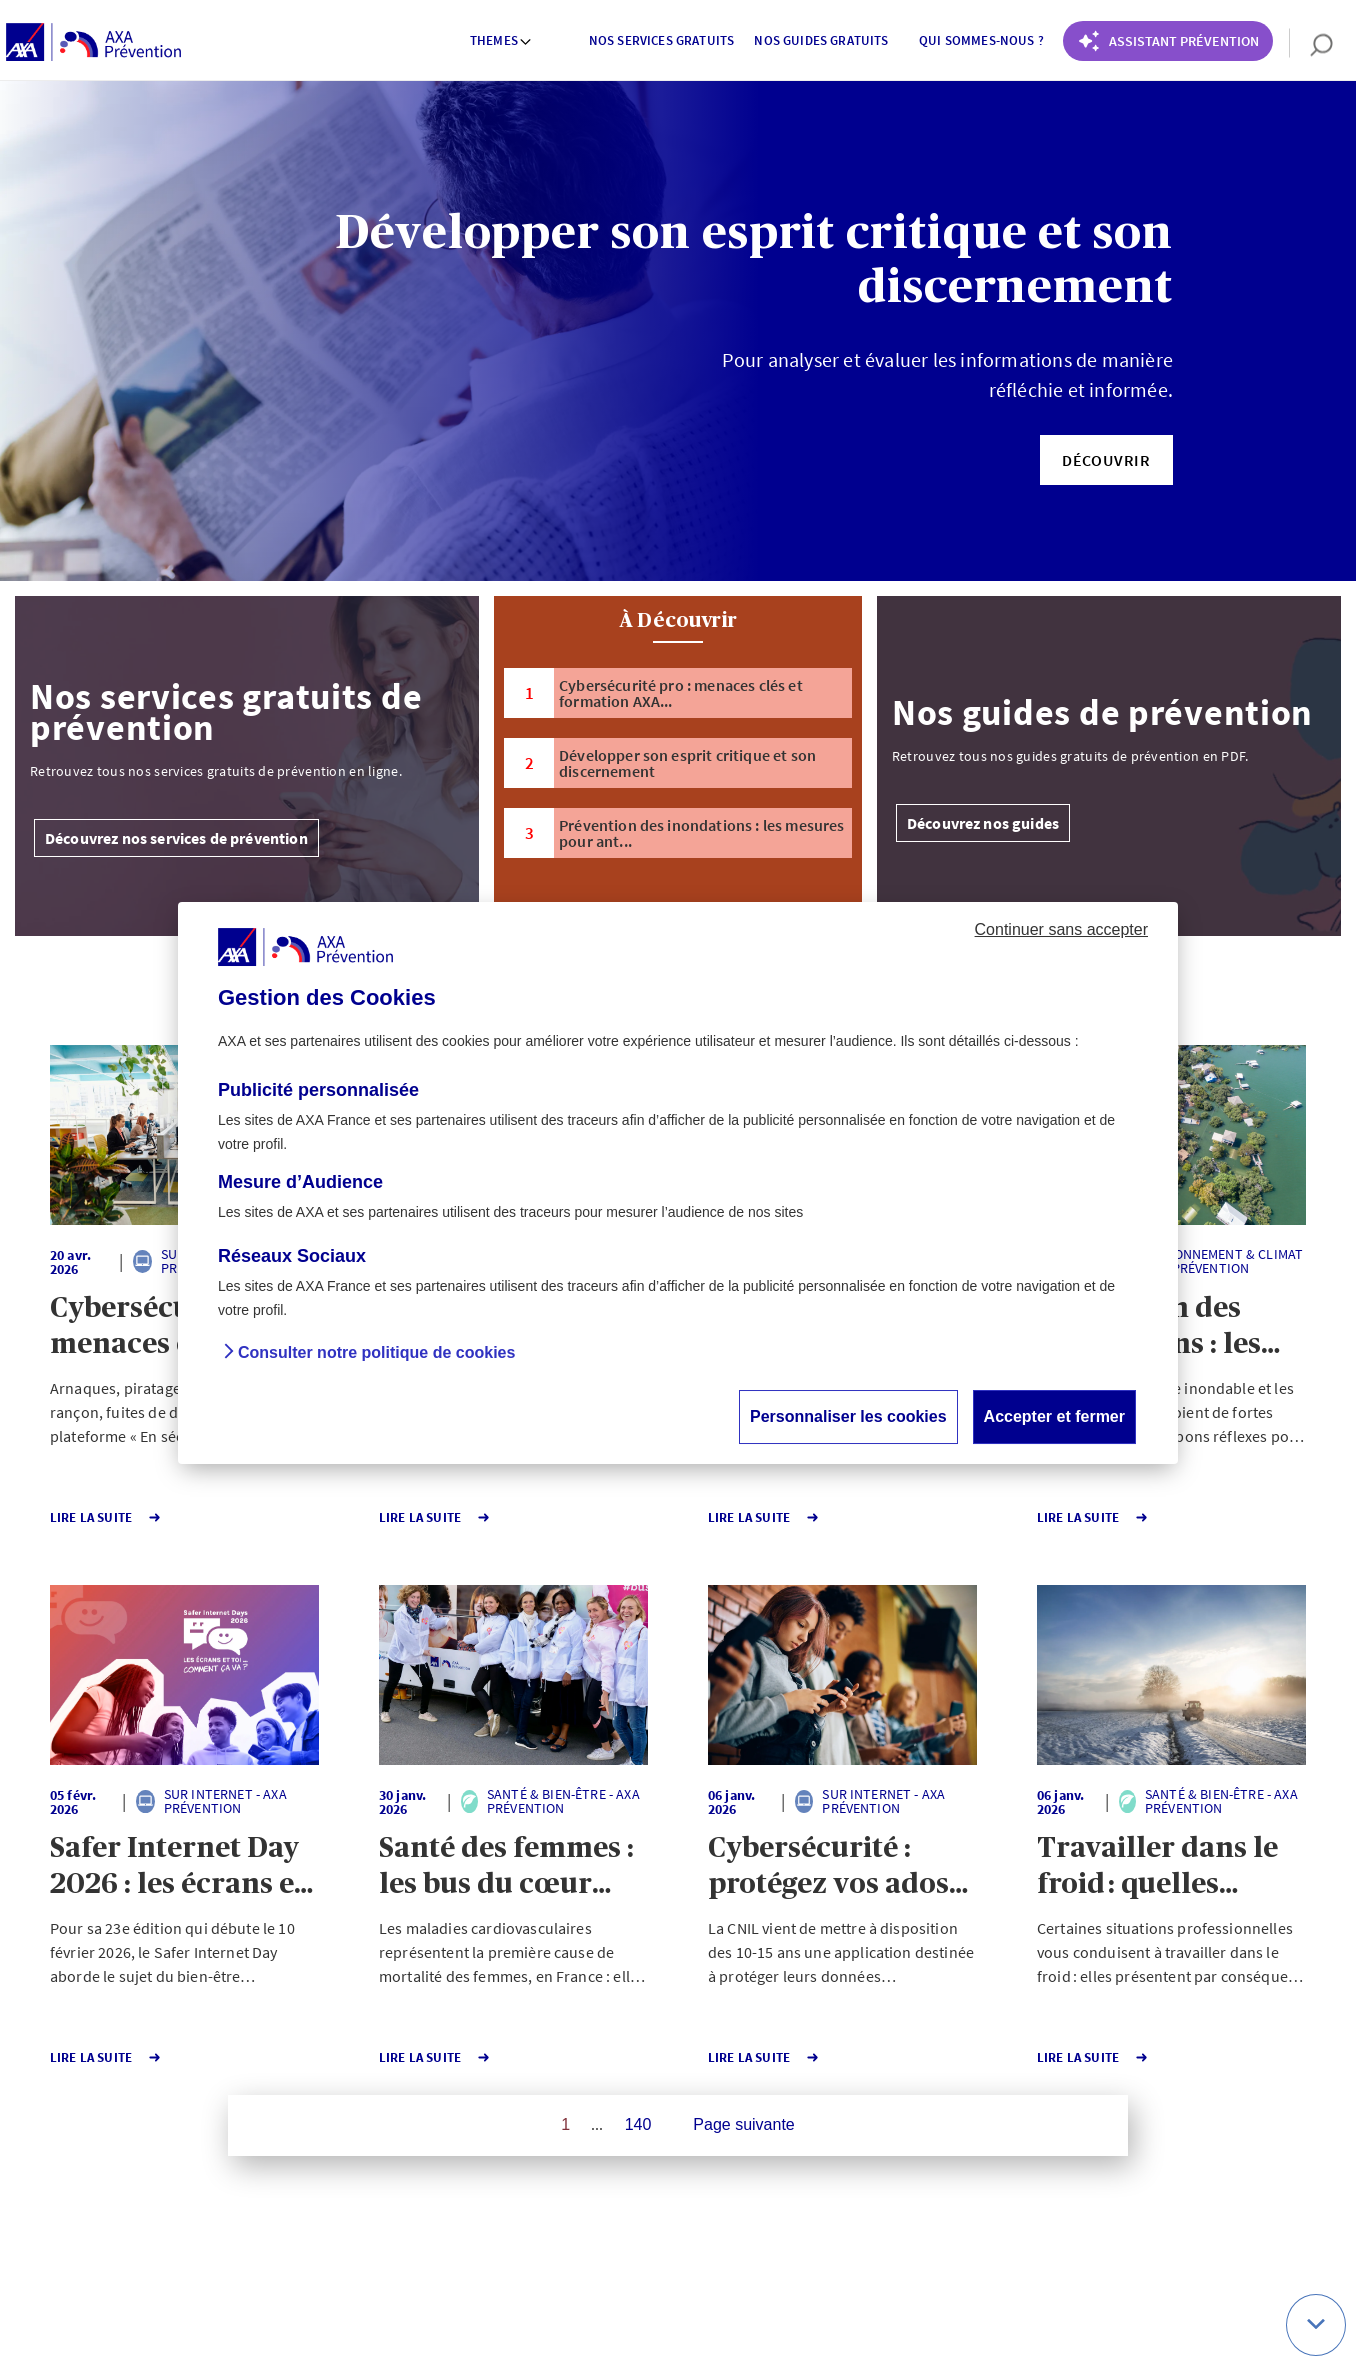  Describe the element at coordinates (638, 2124) in the screenshot. I see `140 [Page 140 sur 140]` at that location.